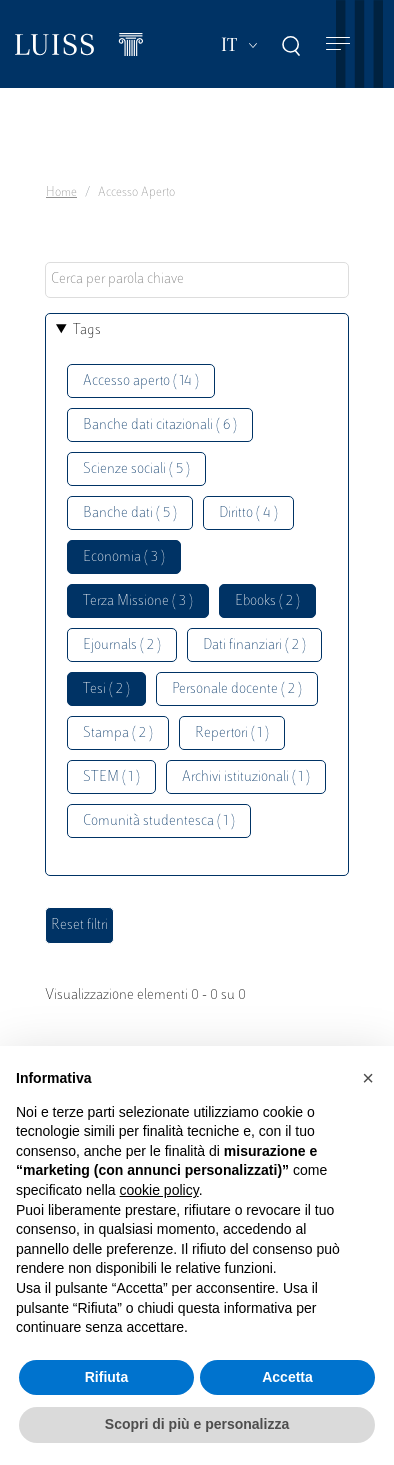  Describe the element at coordinates (138, 601) in the screenshot. I see `Terza Missione ( 3 )` at that location.